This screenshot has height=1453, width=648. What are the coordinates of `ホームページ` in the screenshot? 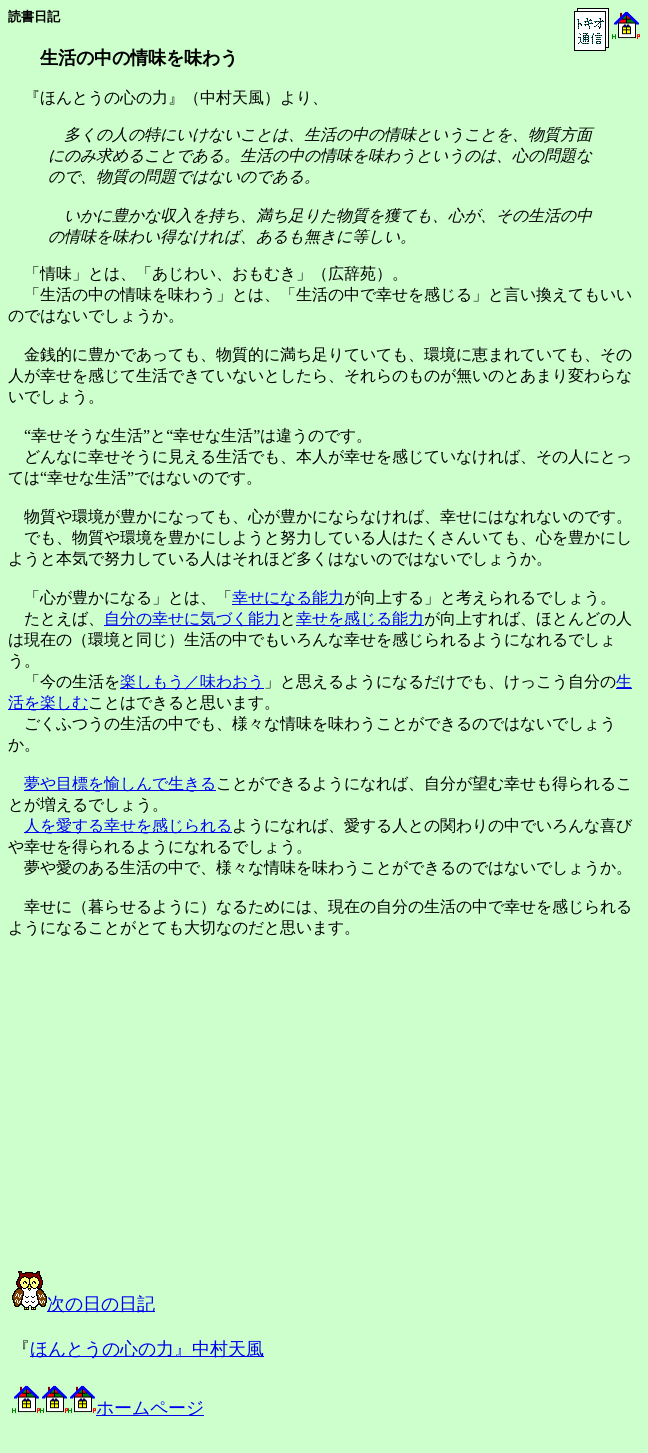 It's located at (108, 1408).